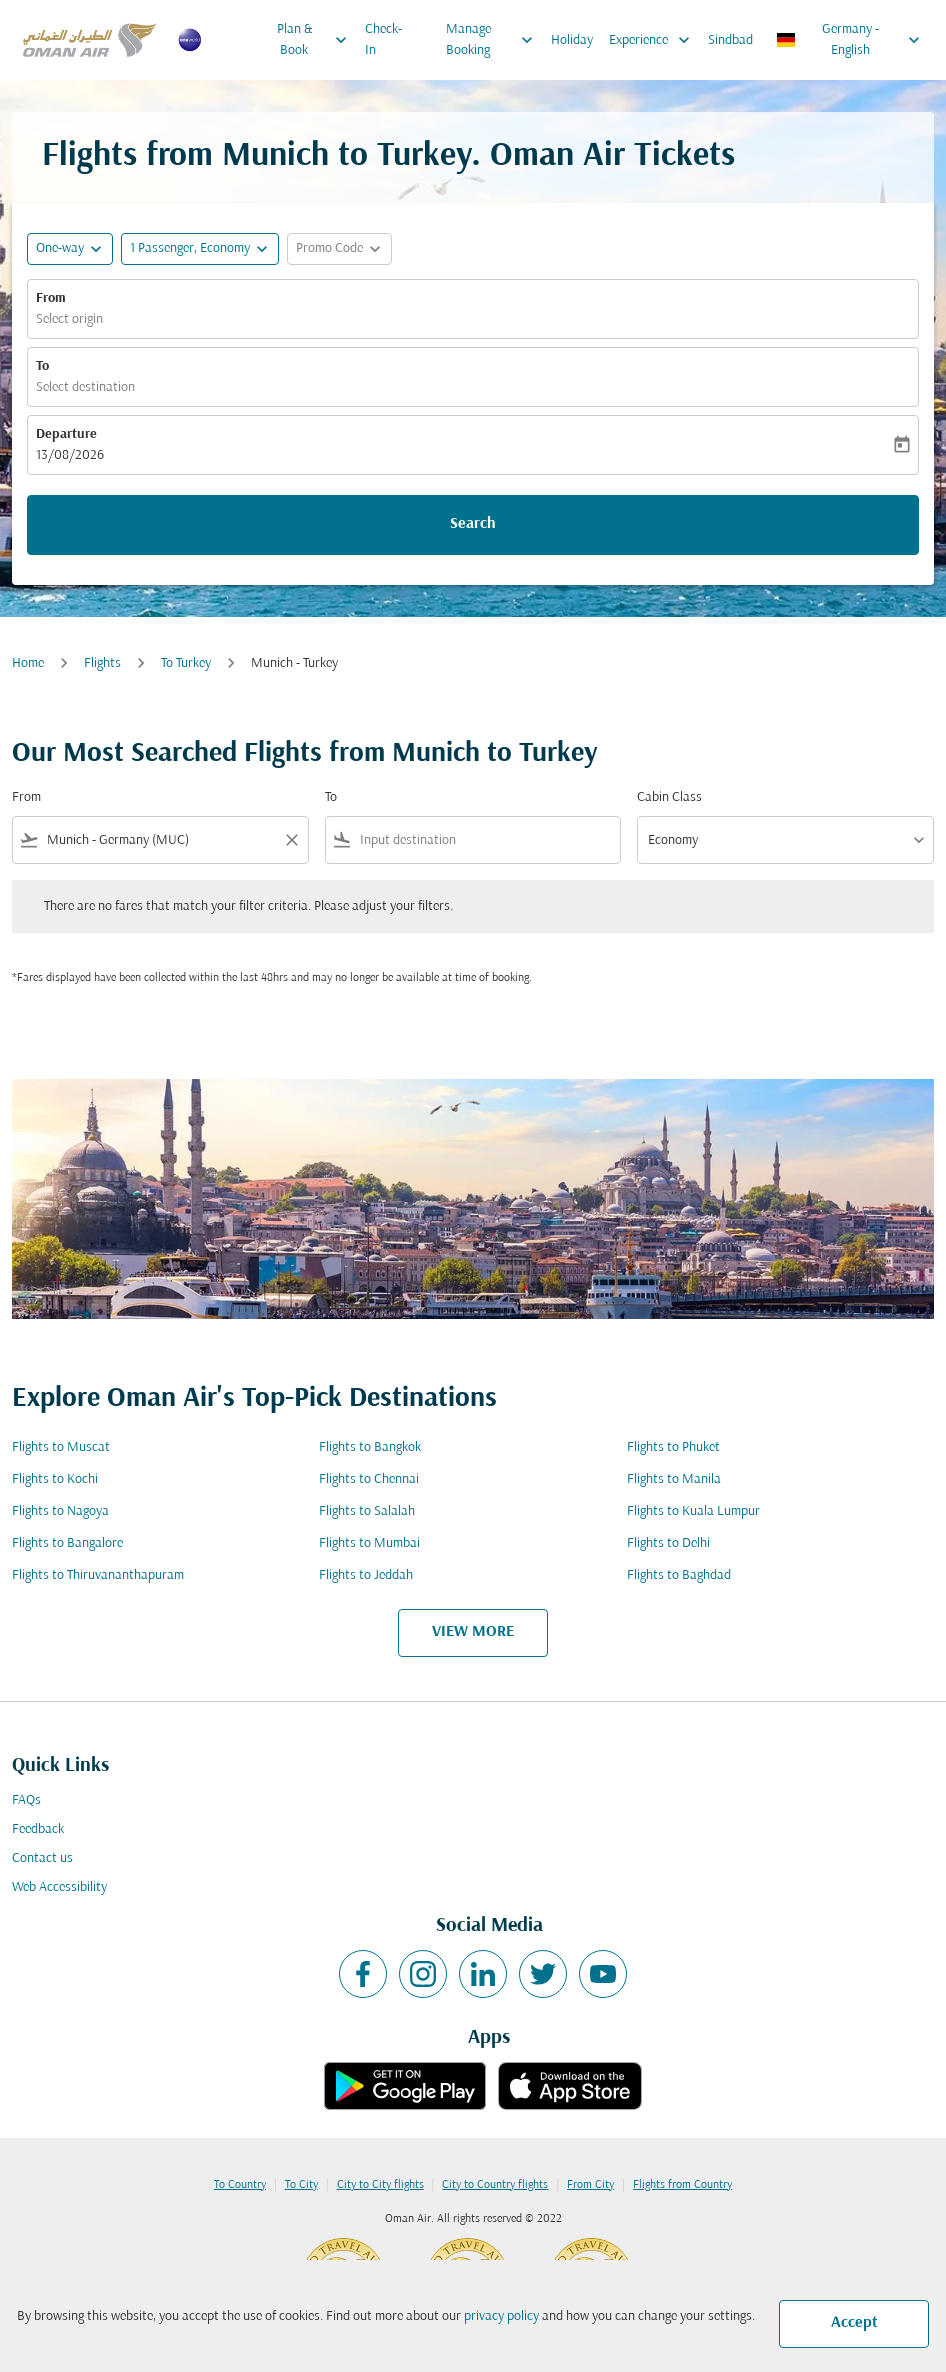  What do you see at coordinates (301, 2185) in the screenshot?
I see `To City` at bounding box center [301, 2185].